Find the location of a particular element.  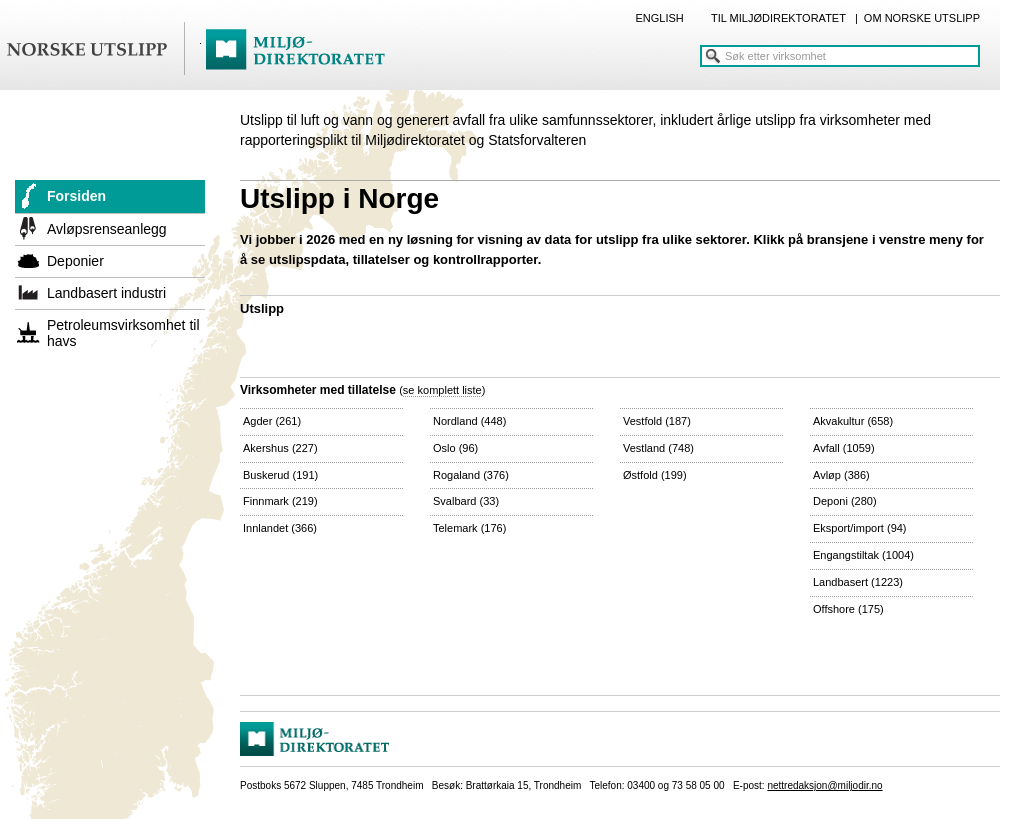

Landbasert industri is located at coordinates (106, 293).